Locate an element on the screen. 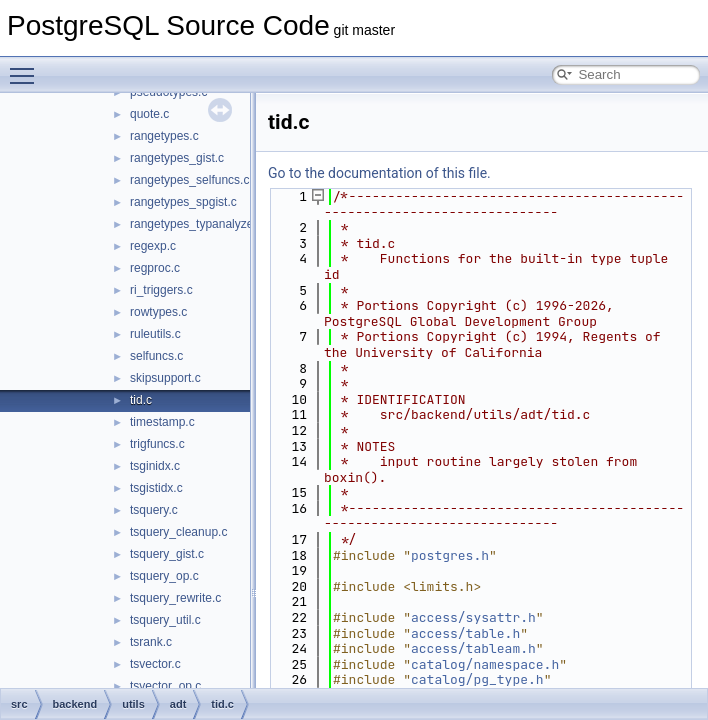 Image resolution: width=708 pixels, height=720 pixels. ri_triggers.c is located at coordinates (161, 290).